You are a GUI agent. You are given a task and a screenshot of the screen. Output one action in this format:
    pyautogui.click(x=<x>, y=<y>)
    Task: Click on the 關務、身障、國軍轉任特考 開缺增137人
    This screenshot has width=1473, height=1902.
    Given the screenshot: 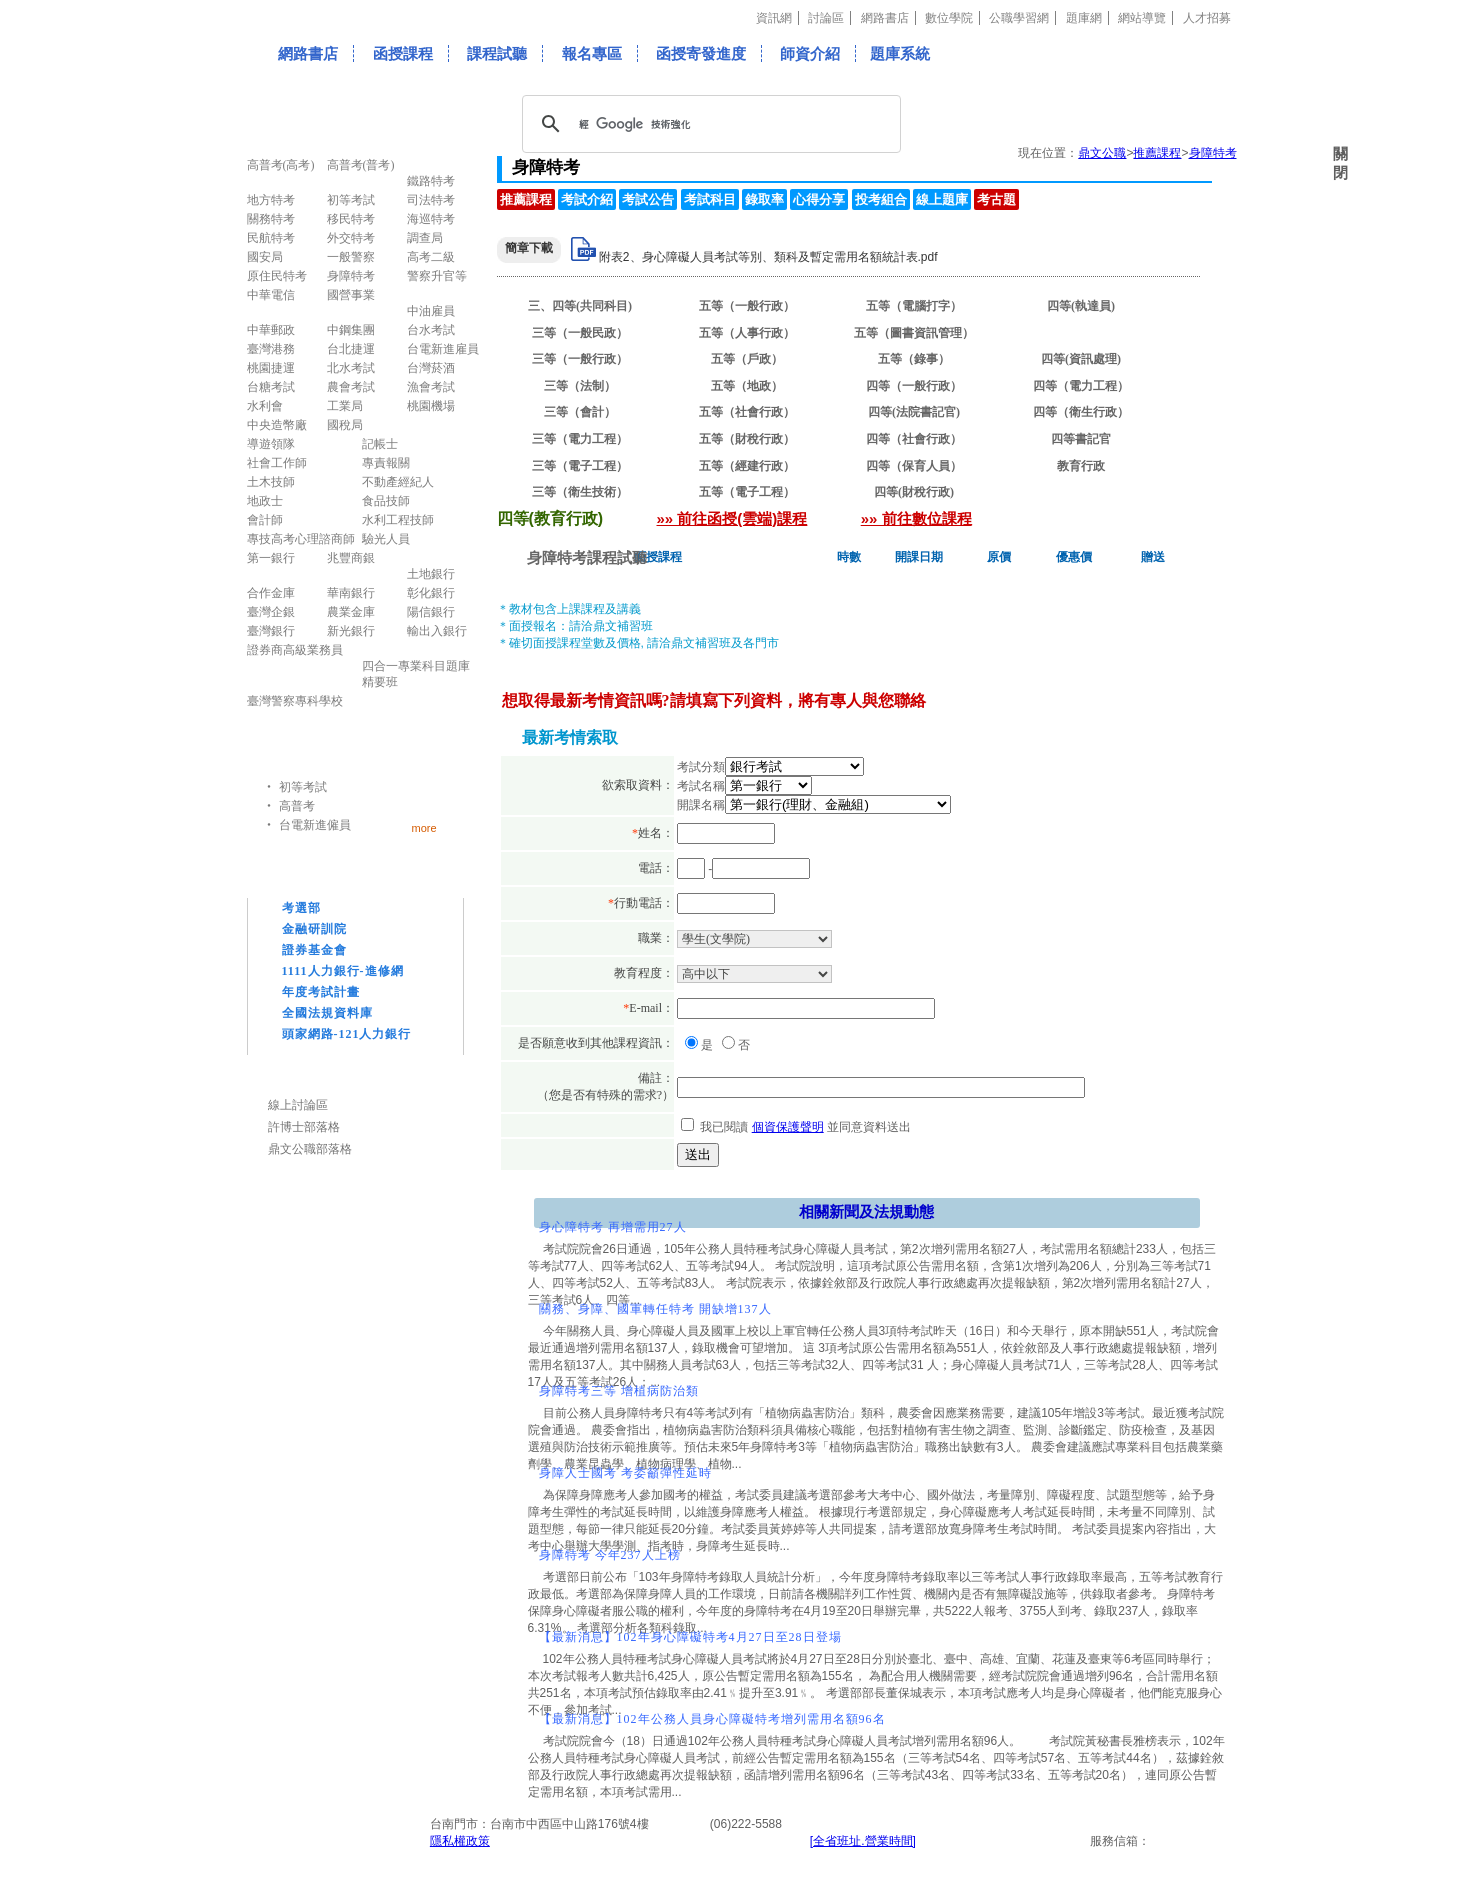 What is the action you would take?
    pyautogui.click(x=655, y=1309)
    